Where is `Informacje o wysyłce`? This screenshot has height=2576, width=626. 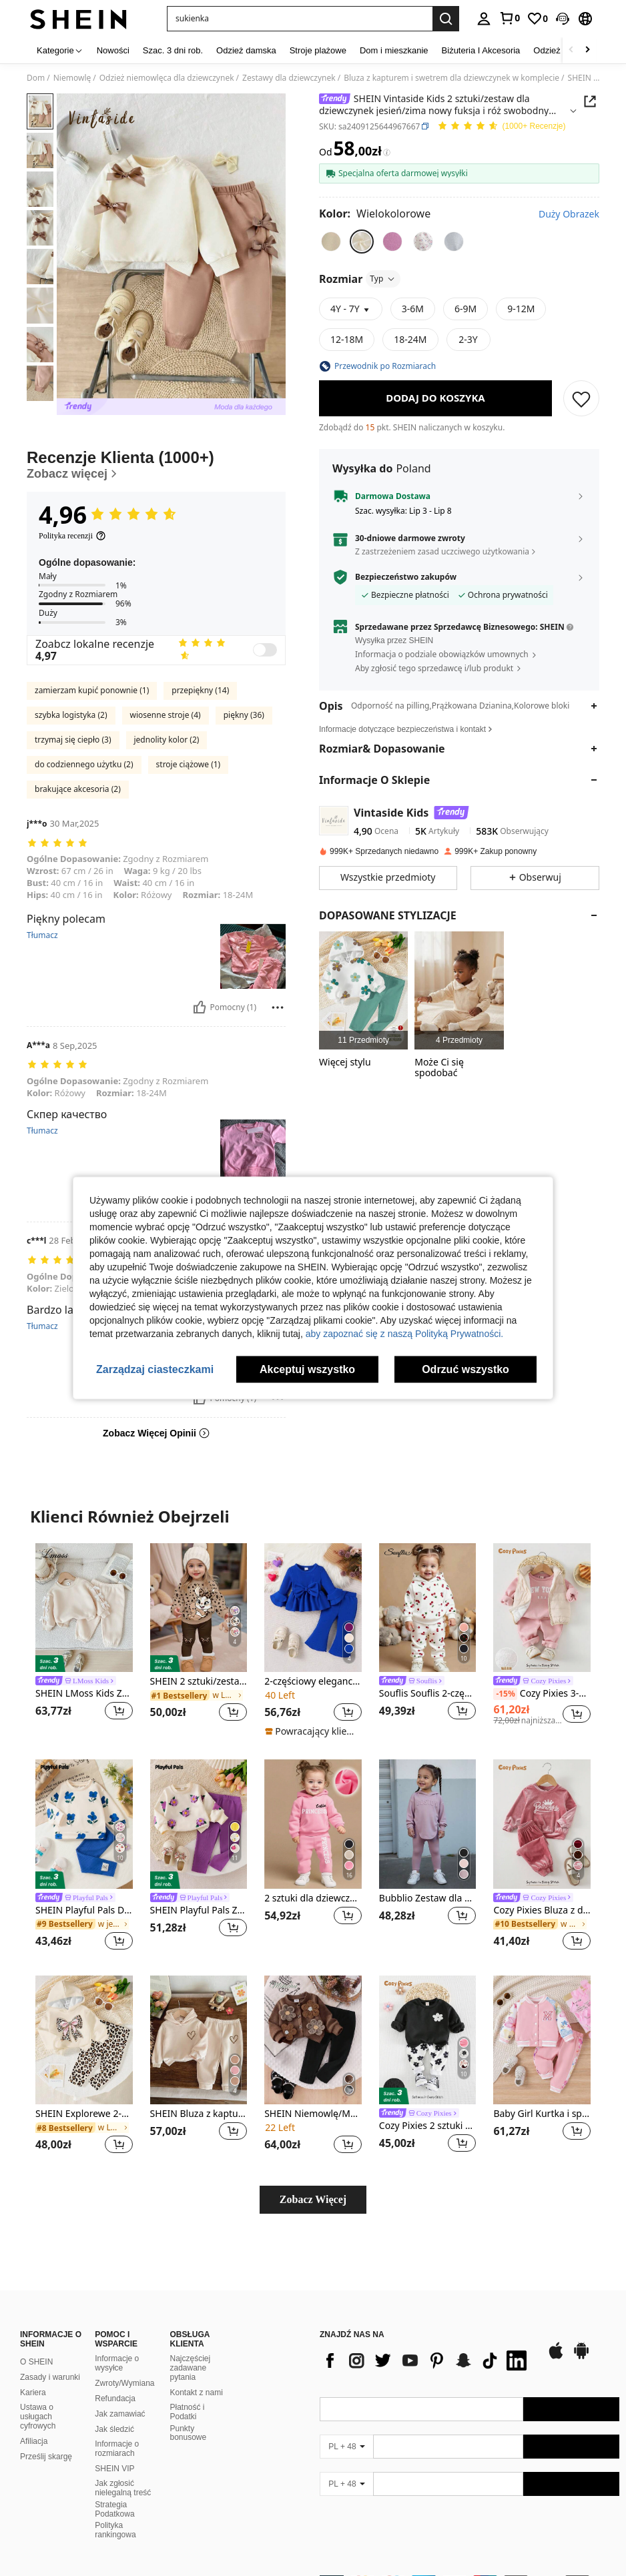 Informacje o wysyłce is located at coordinates (117, 2363).